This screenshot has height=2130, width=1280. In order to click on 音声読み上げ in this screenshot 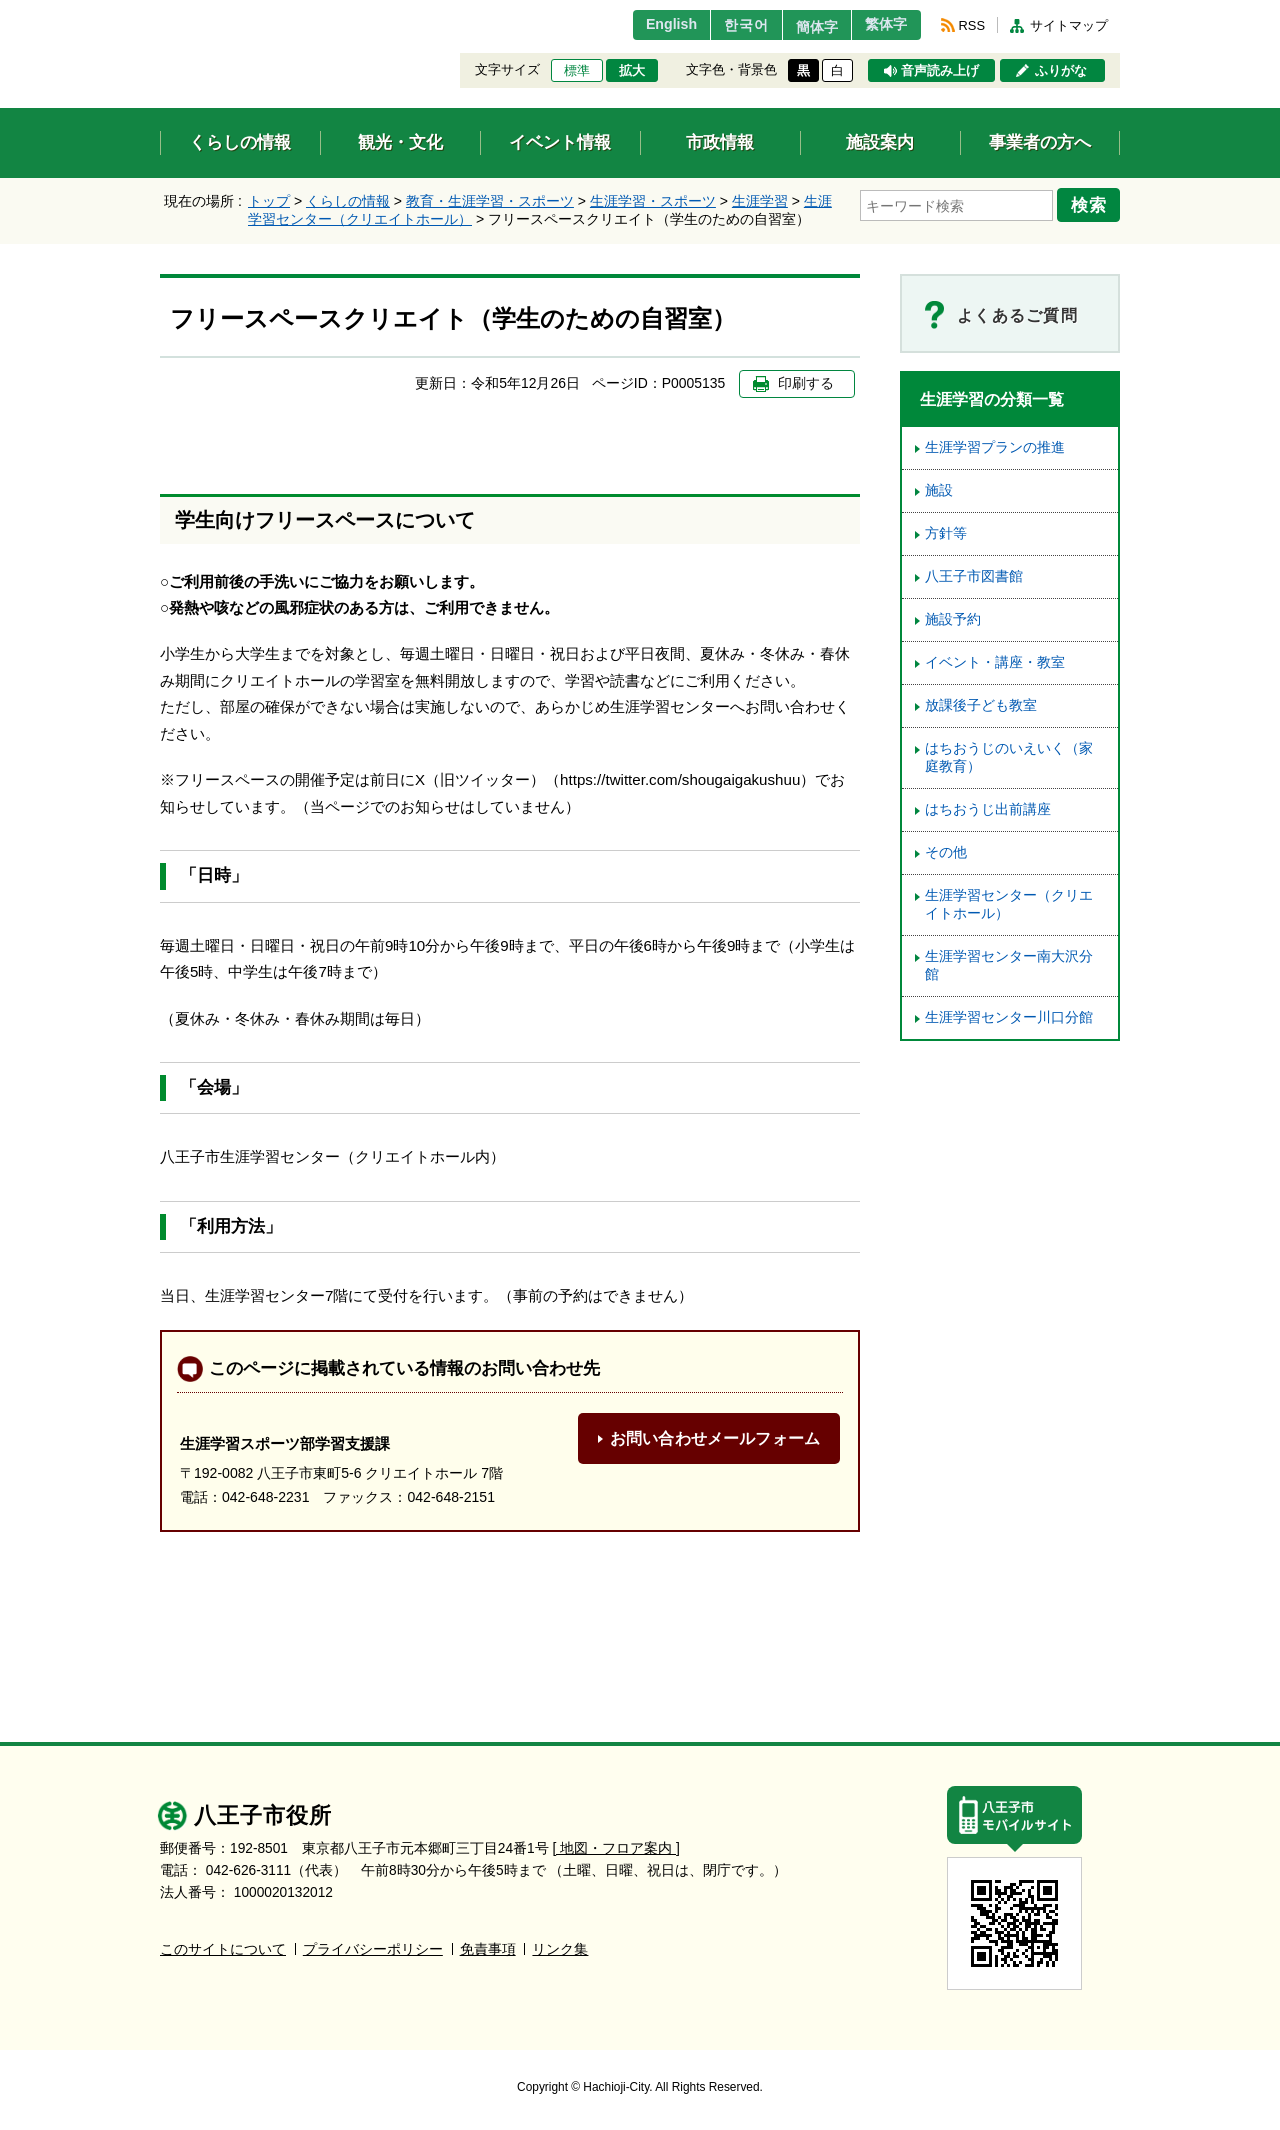, I will do `click(940, 71)`.